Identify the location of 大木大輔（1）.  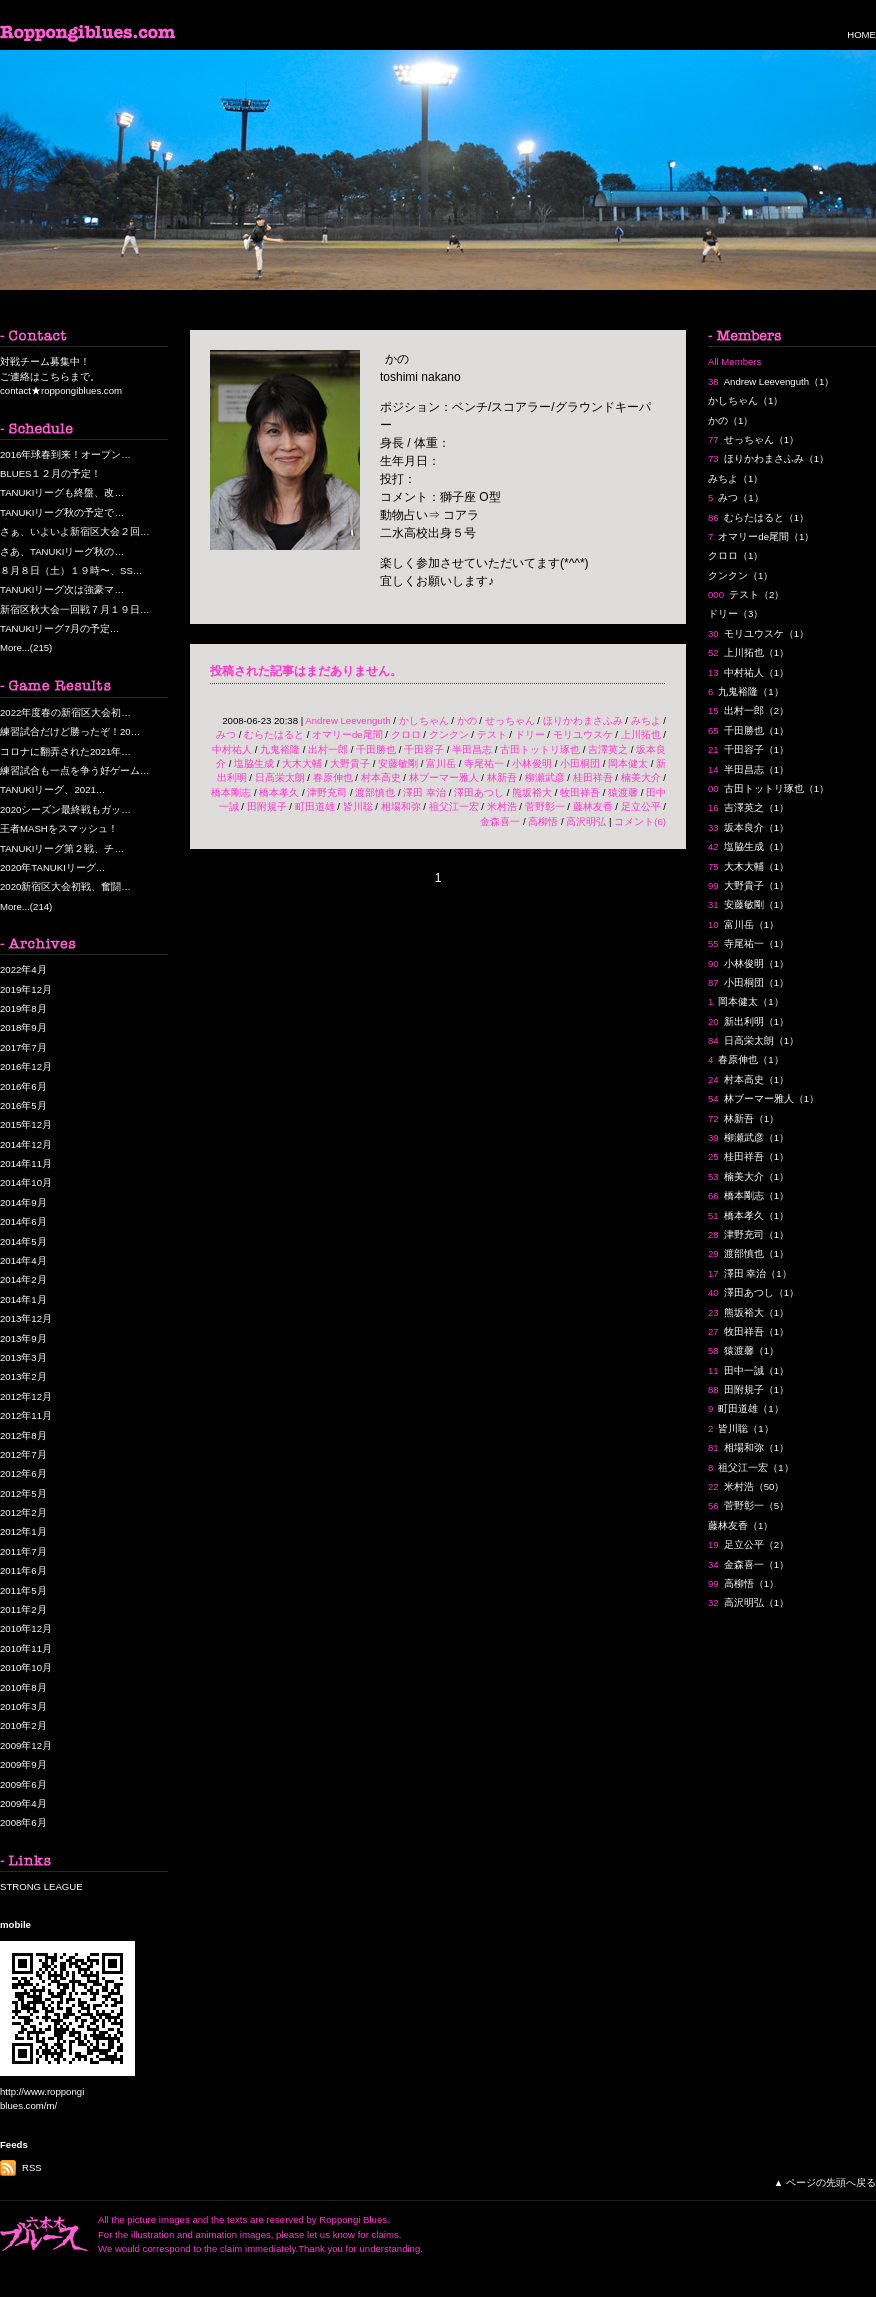
(748, 866).